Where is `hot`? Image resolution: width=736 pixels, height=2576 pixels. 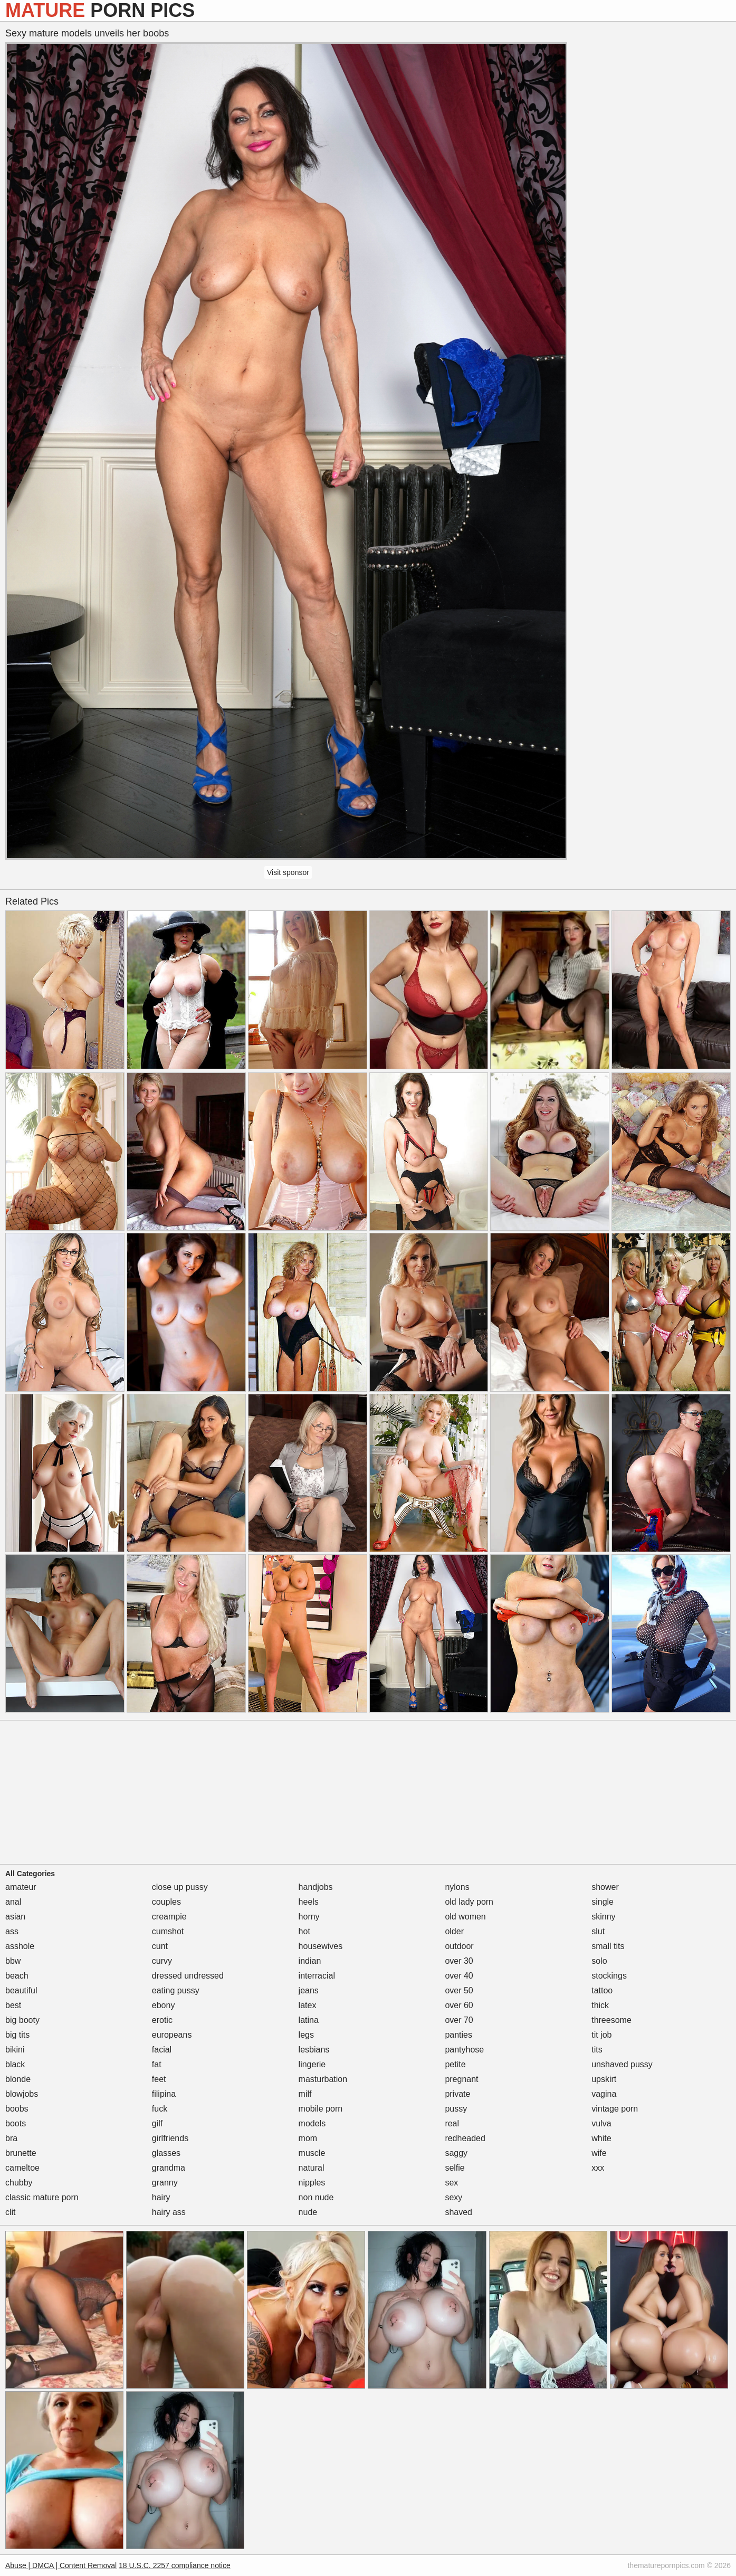 hot is located at coordinates (304, 1931).